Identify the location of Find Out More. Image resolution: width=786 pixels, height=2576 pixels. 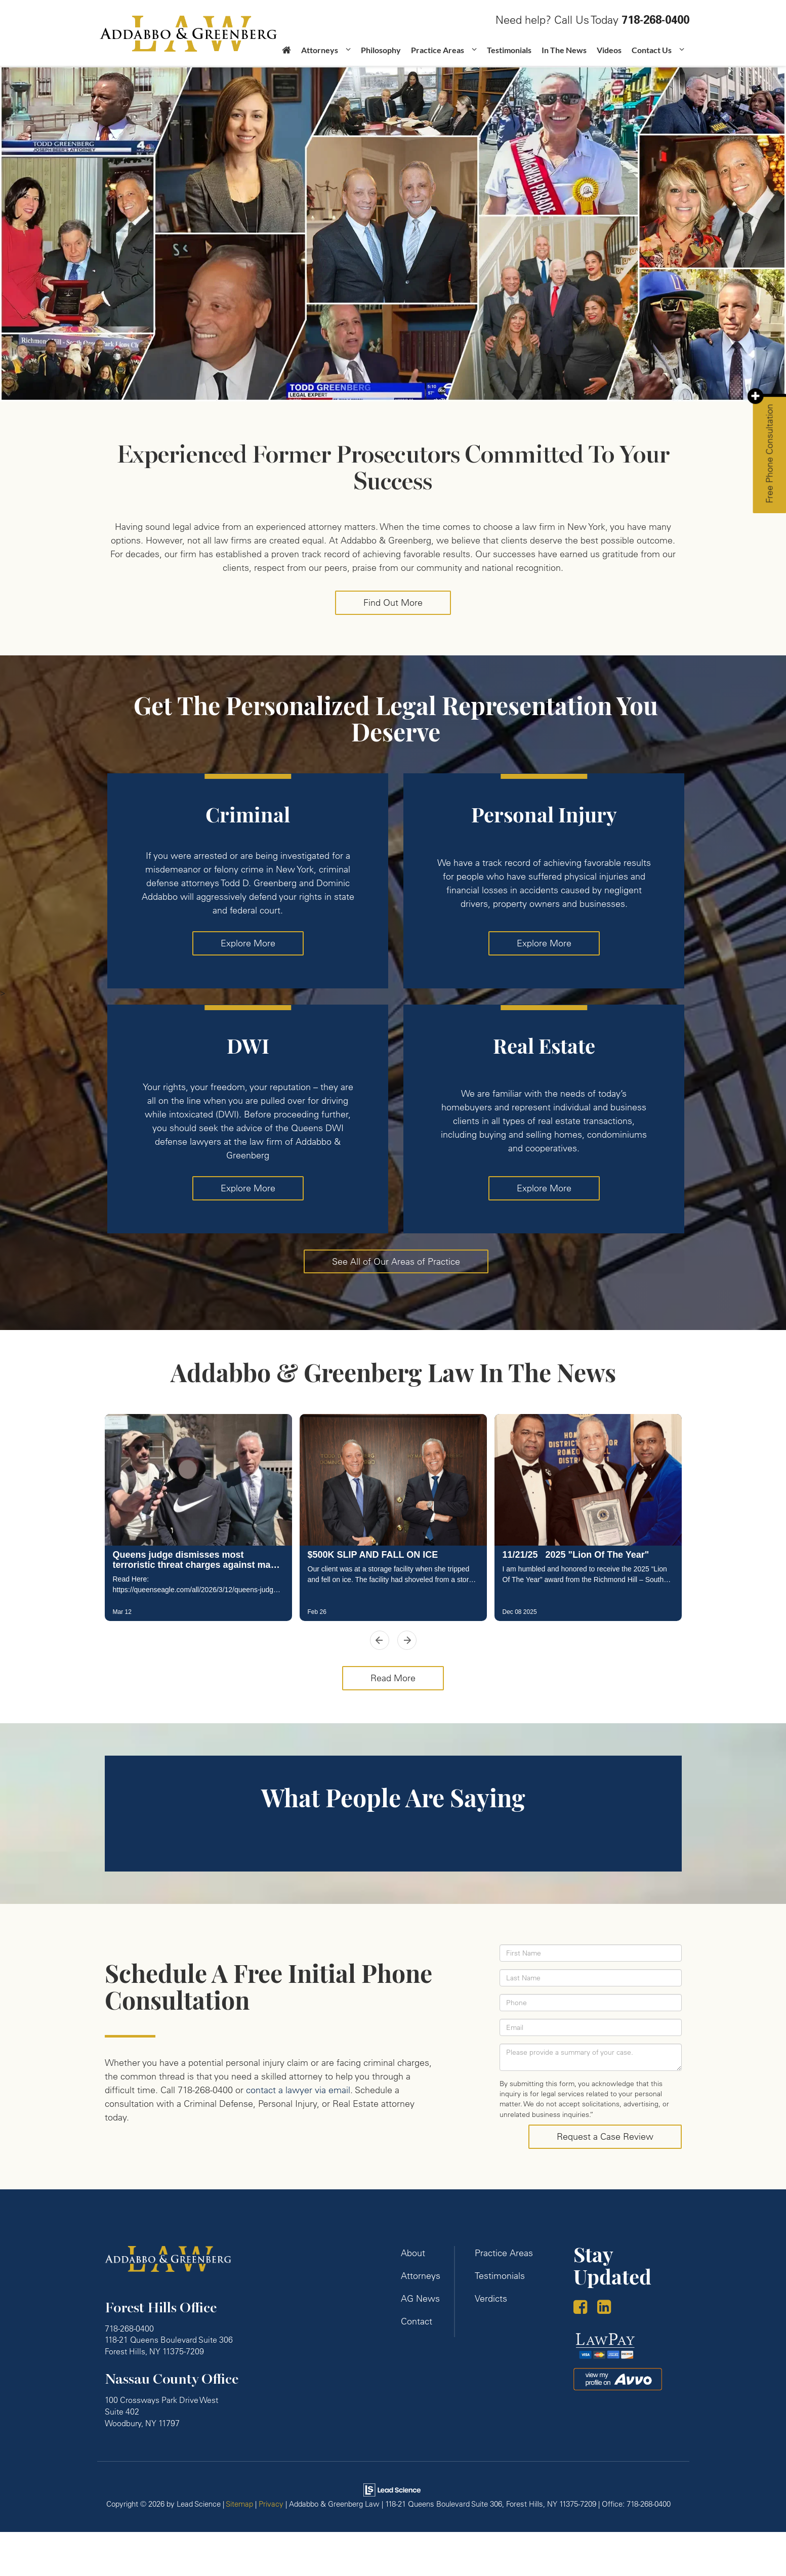
(393, 602).